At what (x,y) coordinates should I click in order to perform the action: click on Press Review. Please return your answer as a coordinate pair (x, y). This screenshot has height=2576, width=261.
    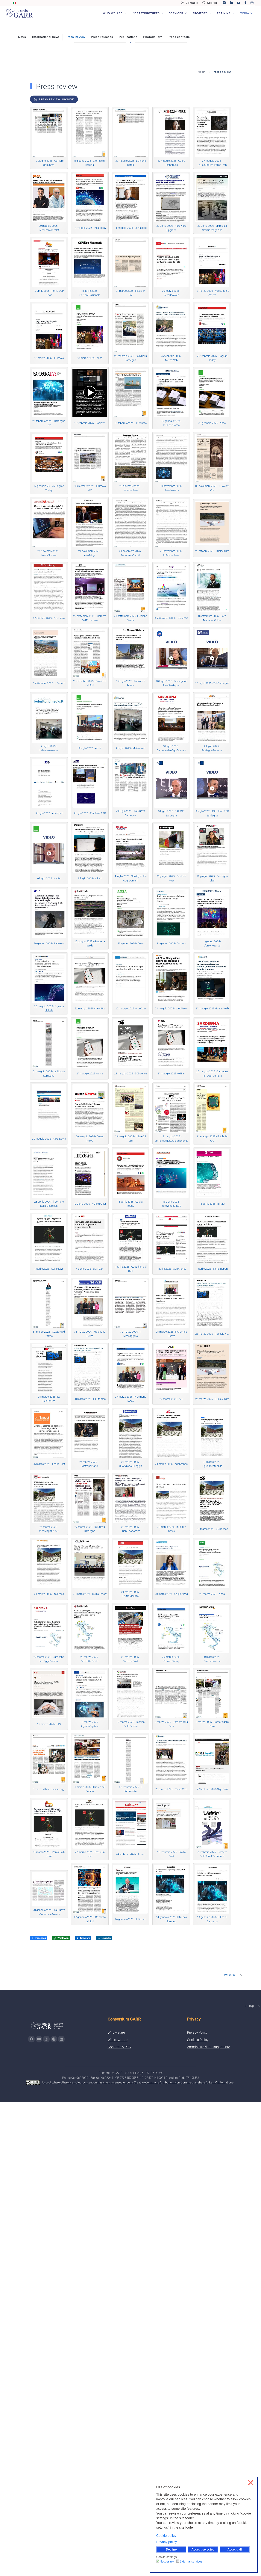
    Looking at the image, I should click on (75, 37).